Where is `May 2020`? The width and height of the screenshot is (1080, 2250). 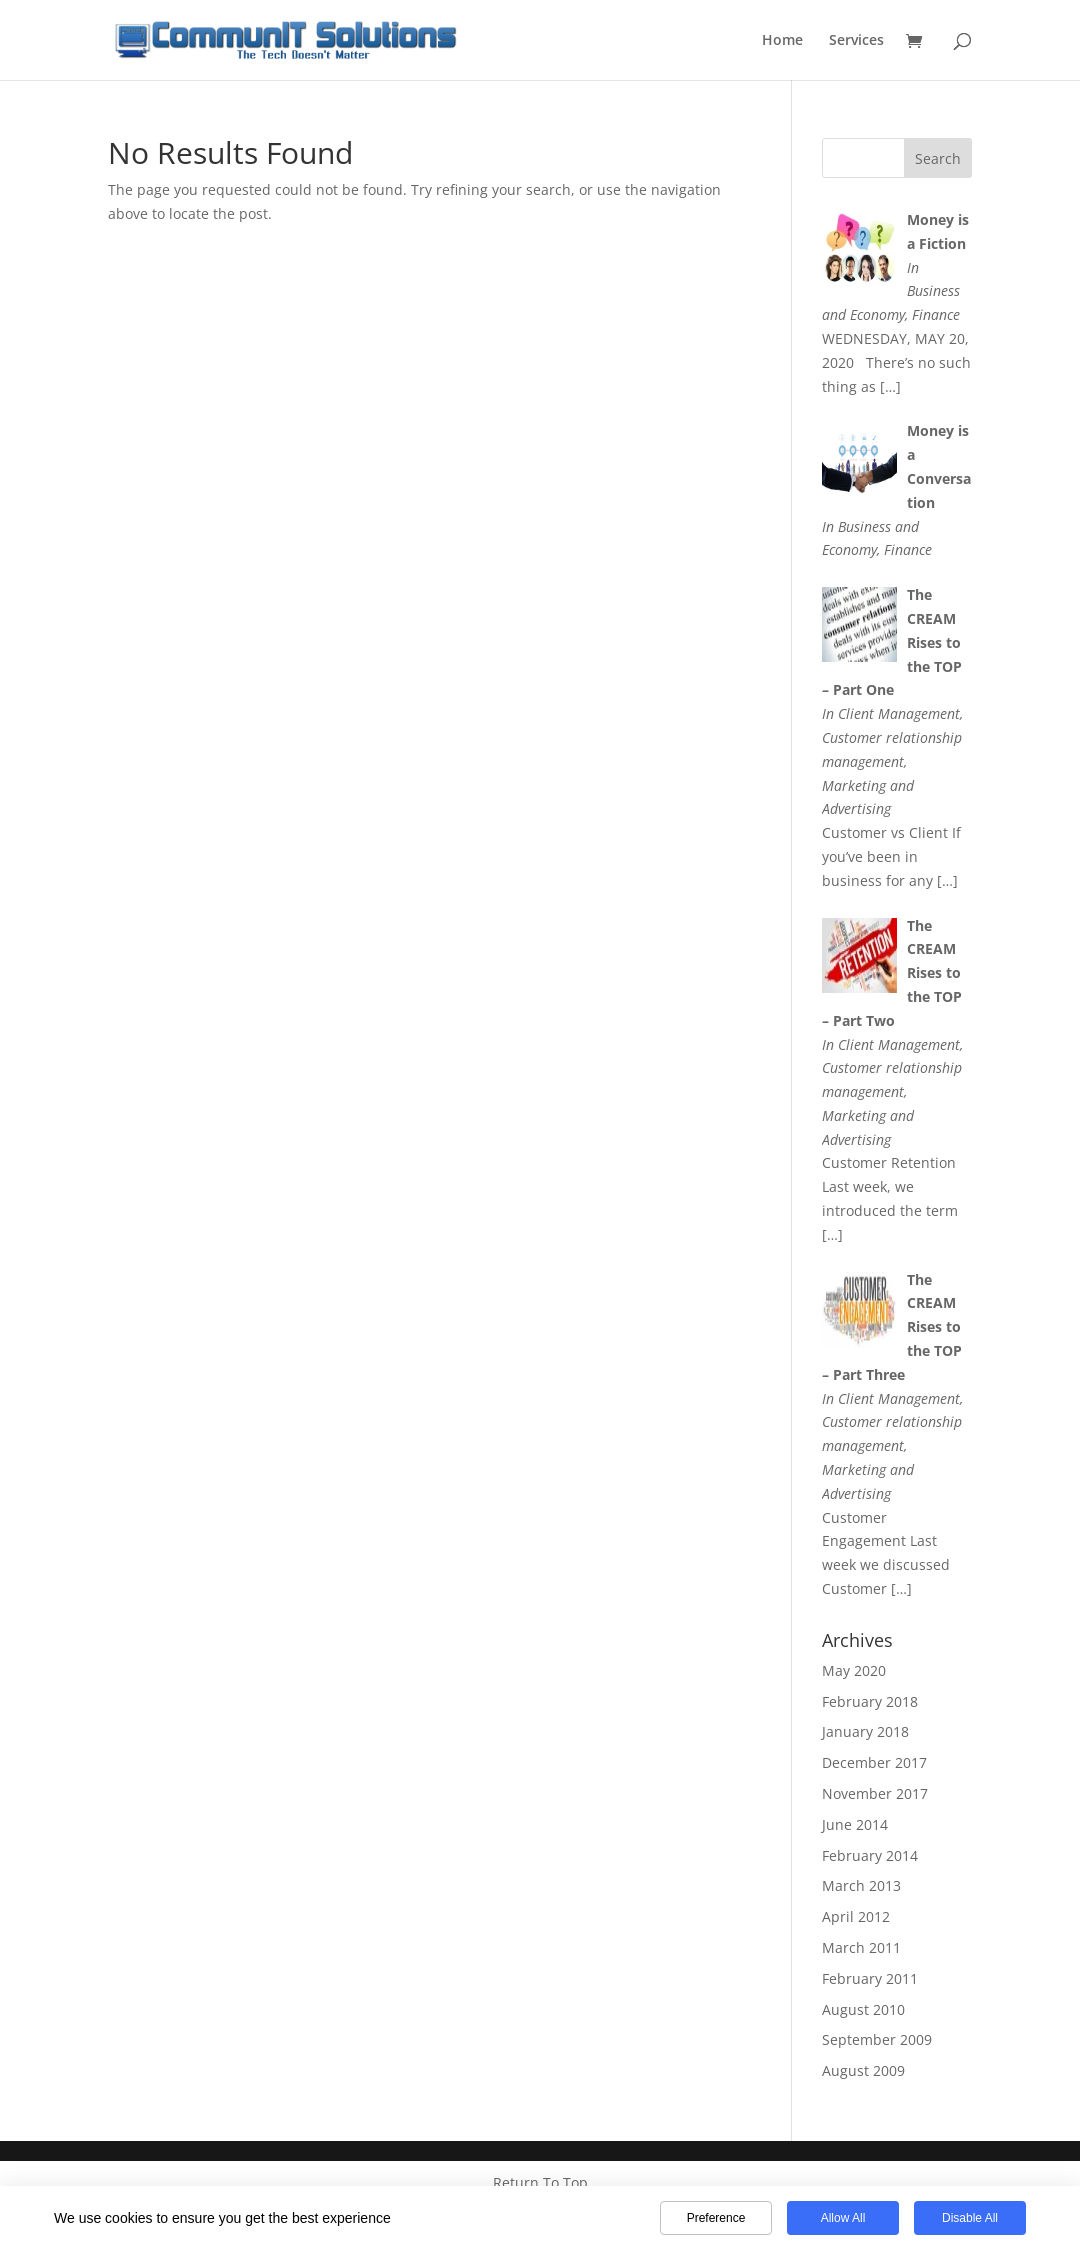 May 2020 is located at coordinates (854, 1670).